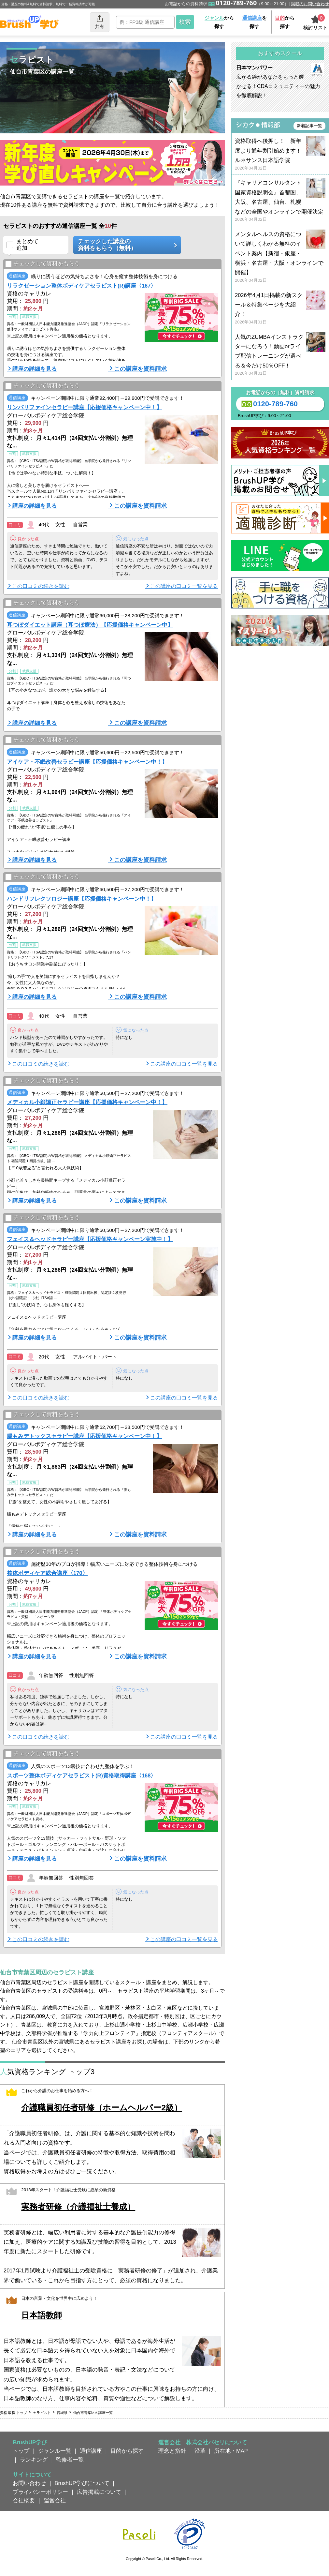  I want to click on スポーツ整体ボディケアセラピスト(R)資格取得講座〈168〉, so click(81, 1775).